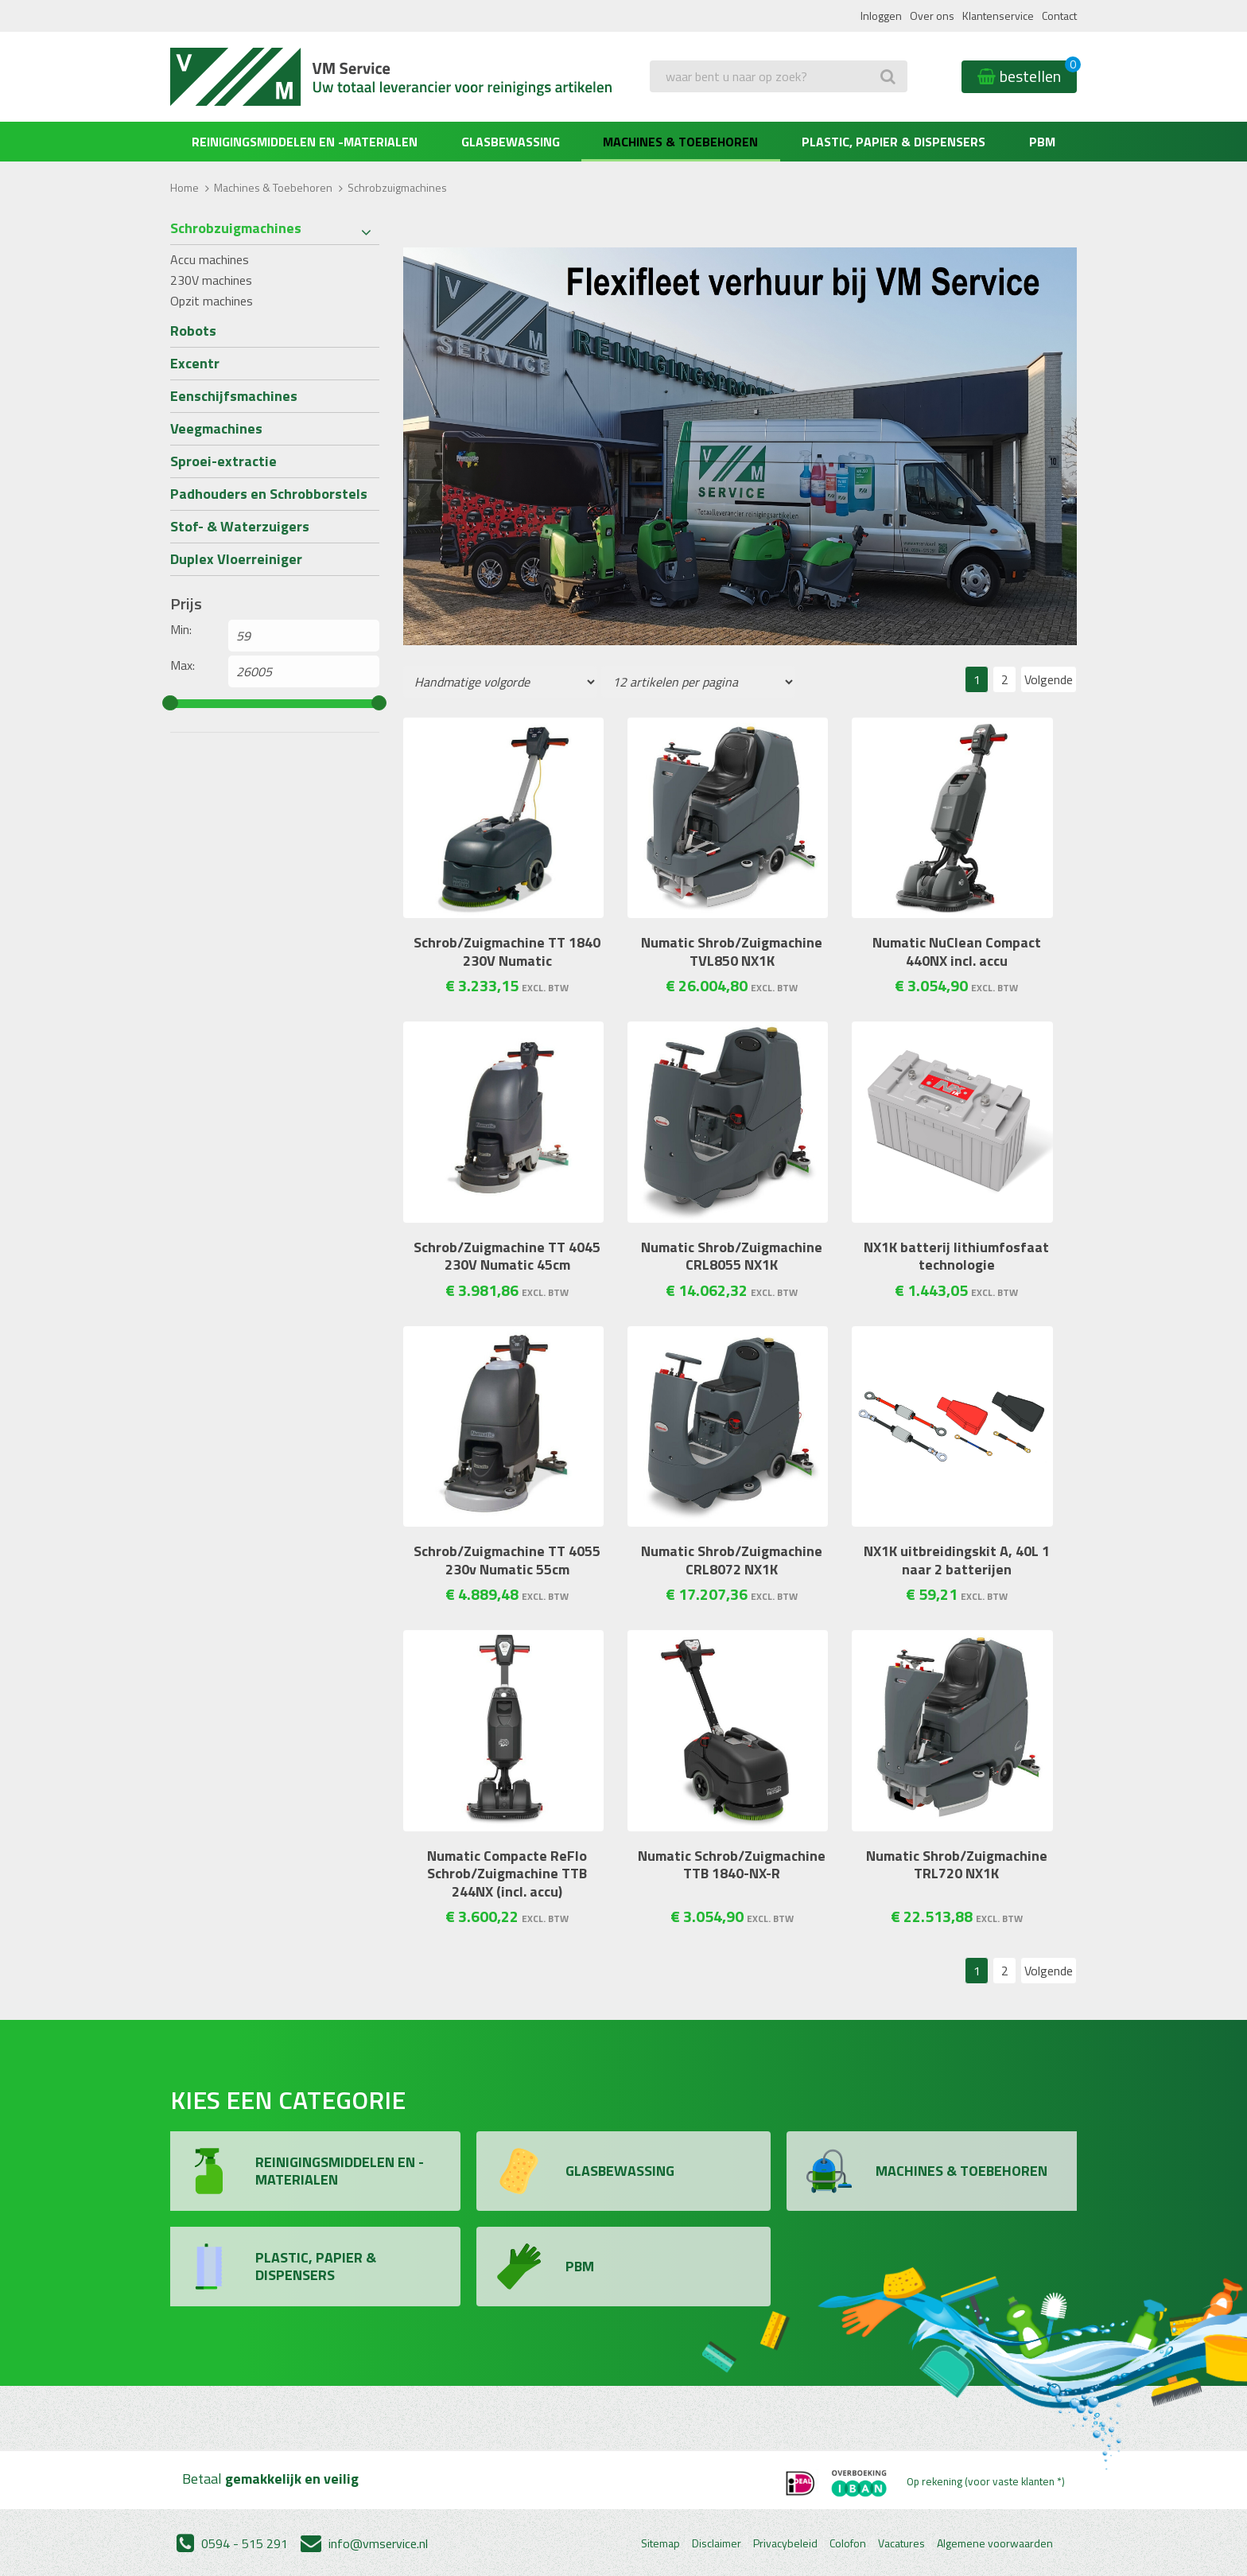 This screenshot has width=1247, height=2576. What do you see at coordinates (716, 2543) in the screenshot?
I see `Disclaimer` at bounding box center [716, 2543].